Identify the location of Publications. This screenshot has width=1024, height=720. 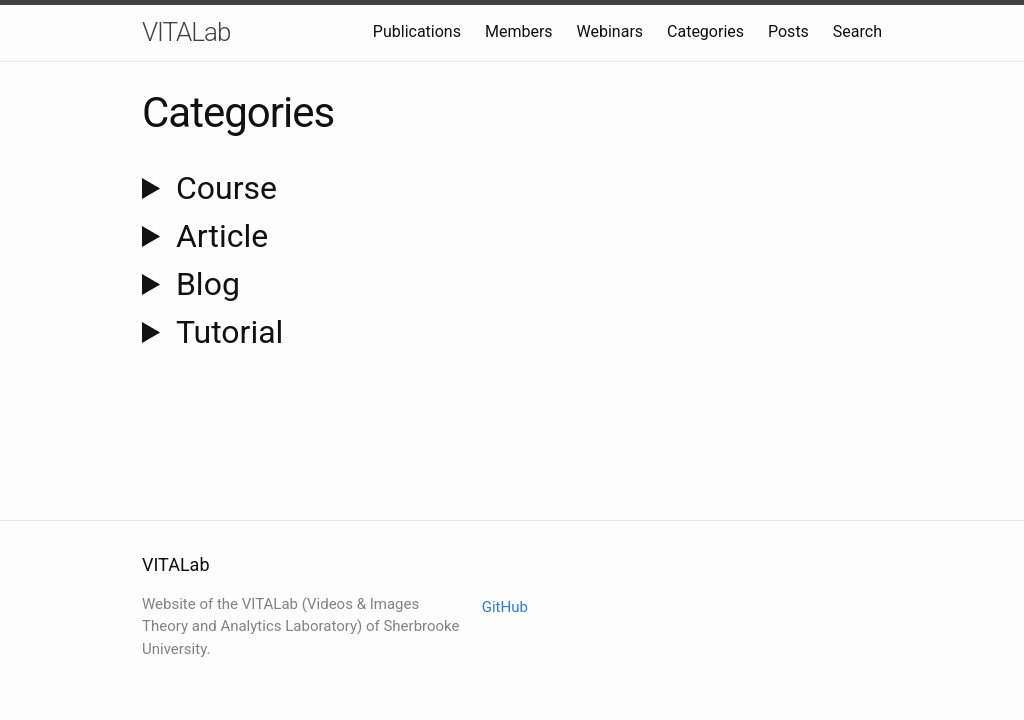
(417, 31).